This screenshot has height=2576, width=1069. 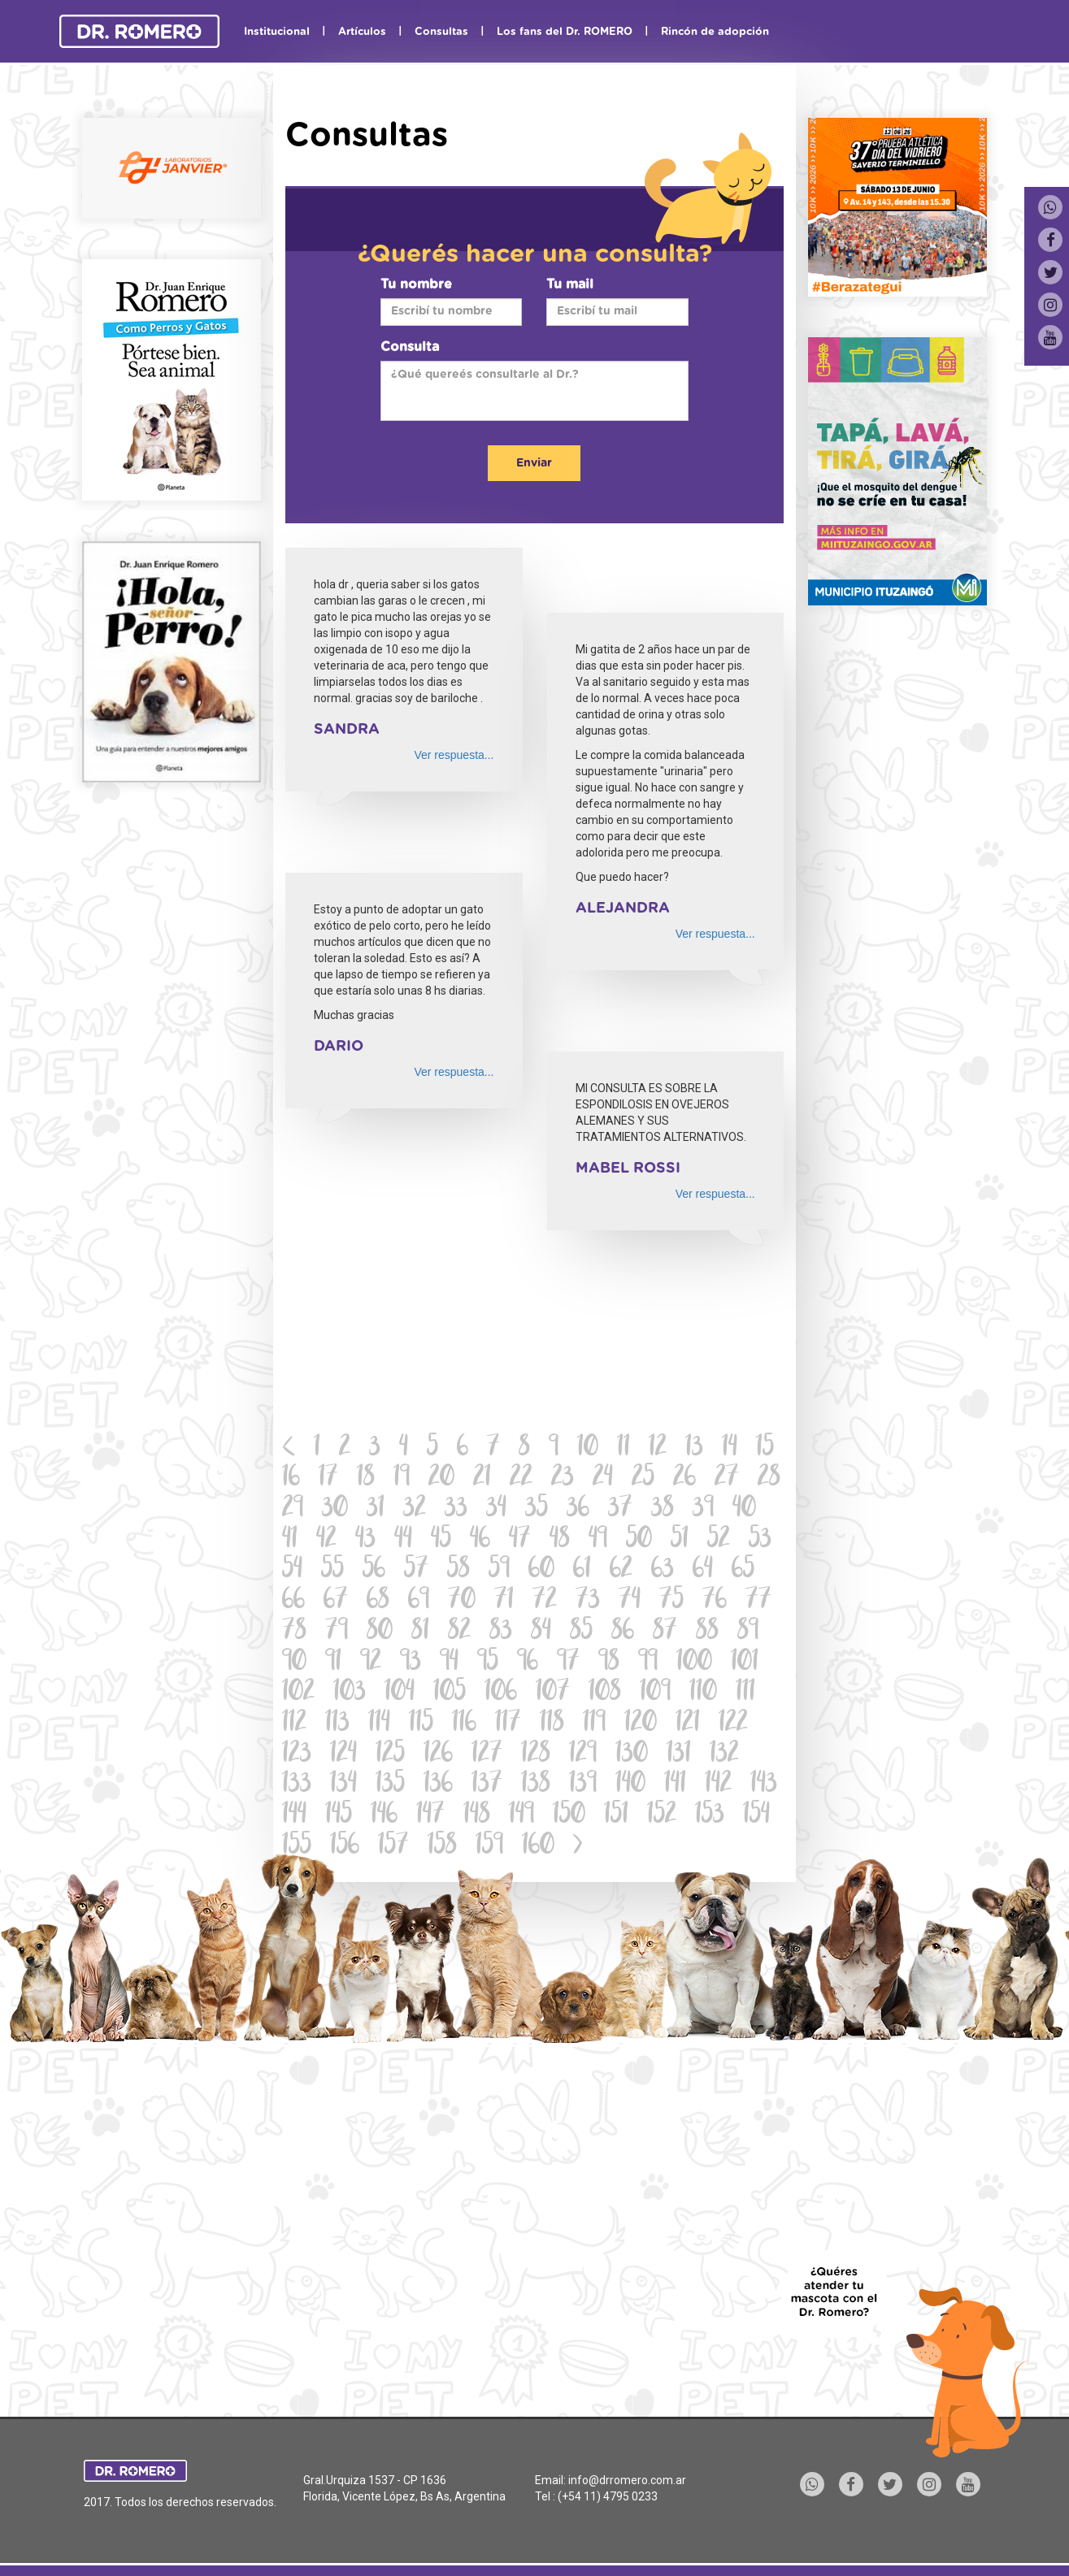 What do you see at coordinates (365, 1540) in the screenshot?
I see `43` at bounding box center [365, 1540].